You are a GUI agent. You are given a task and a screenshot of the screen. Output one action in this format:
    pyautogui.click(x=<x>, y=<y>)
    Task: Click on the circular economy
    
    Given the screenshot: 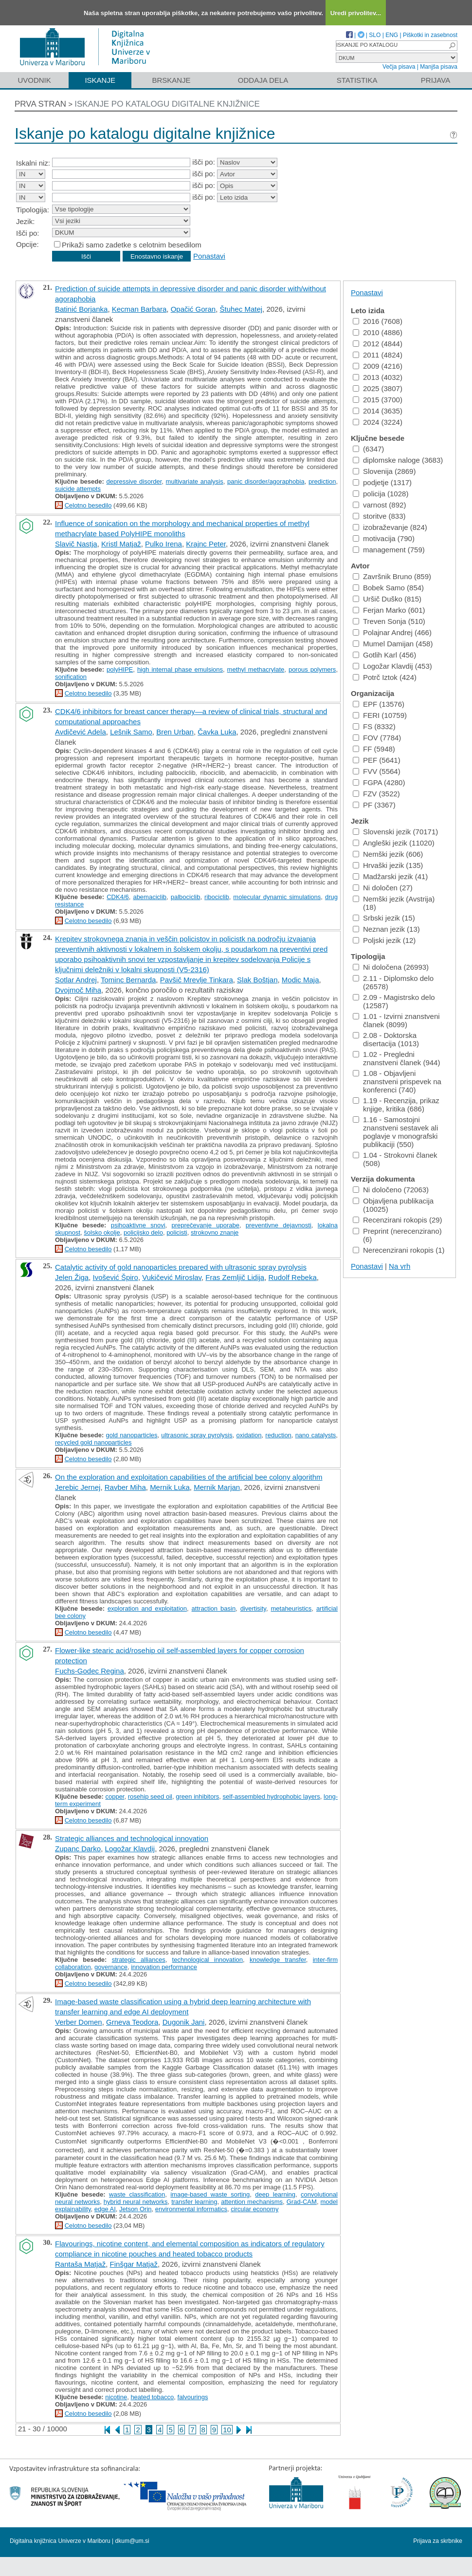 What is the action you would take?
    pyautogui.click(x=254, y=2209)
    